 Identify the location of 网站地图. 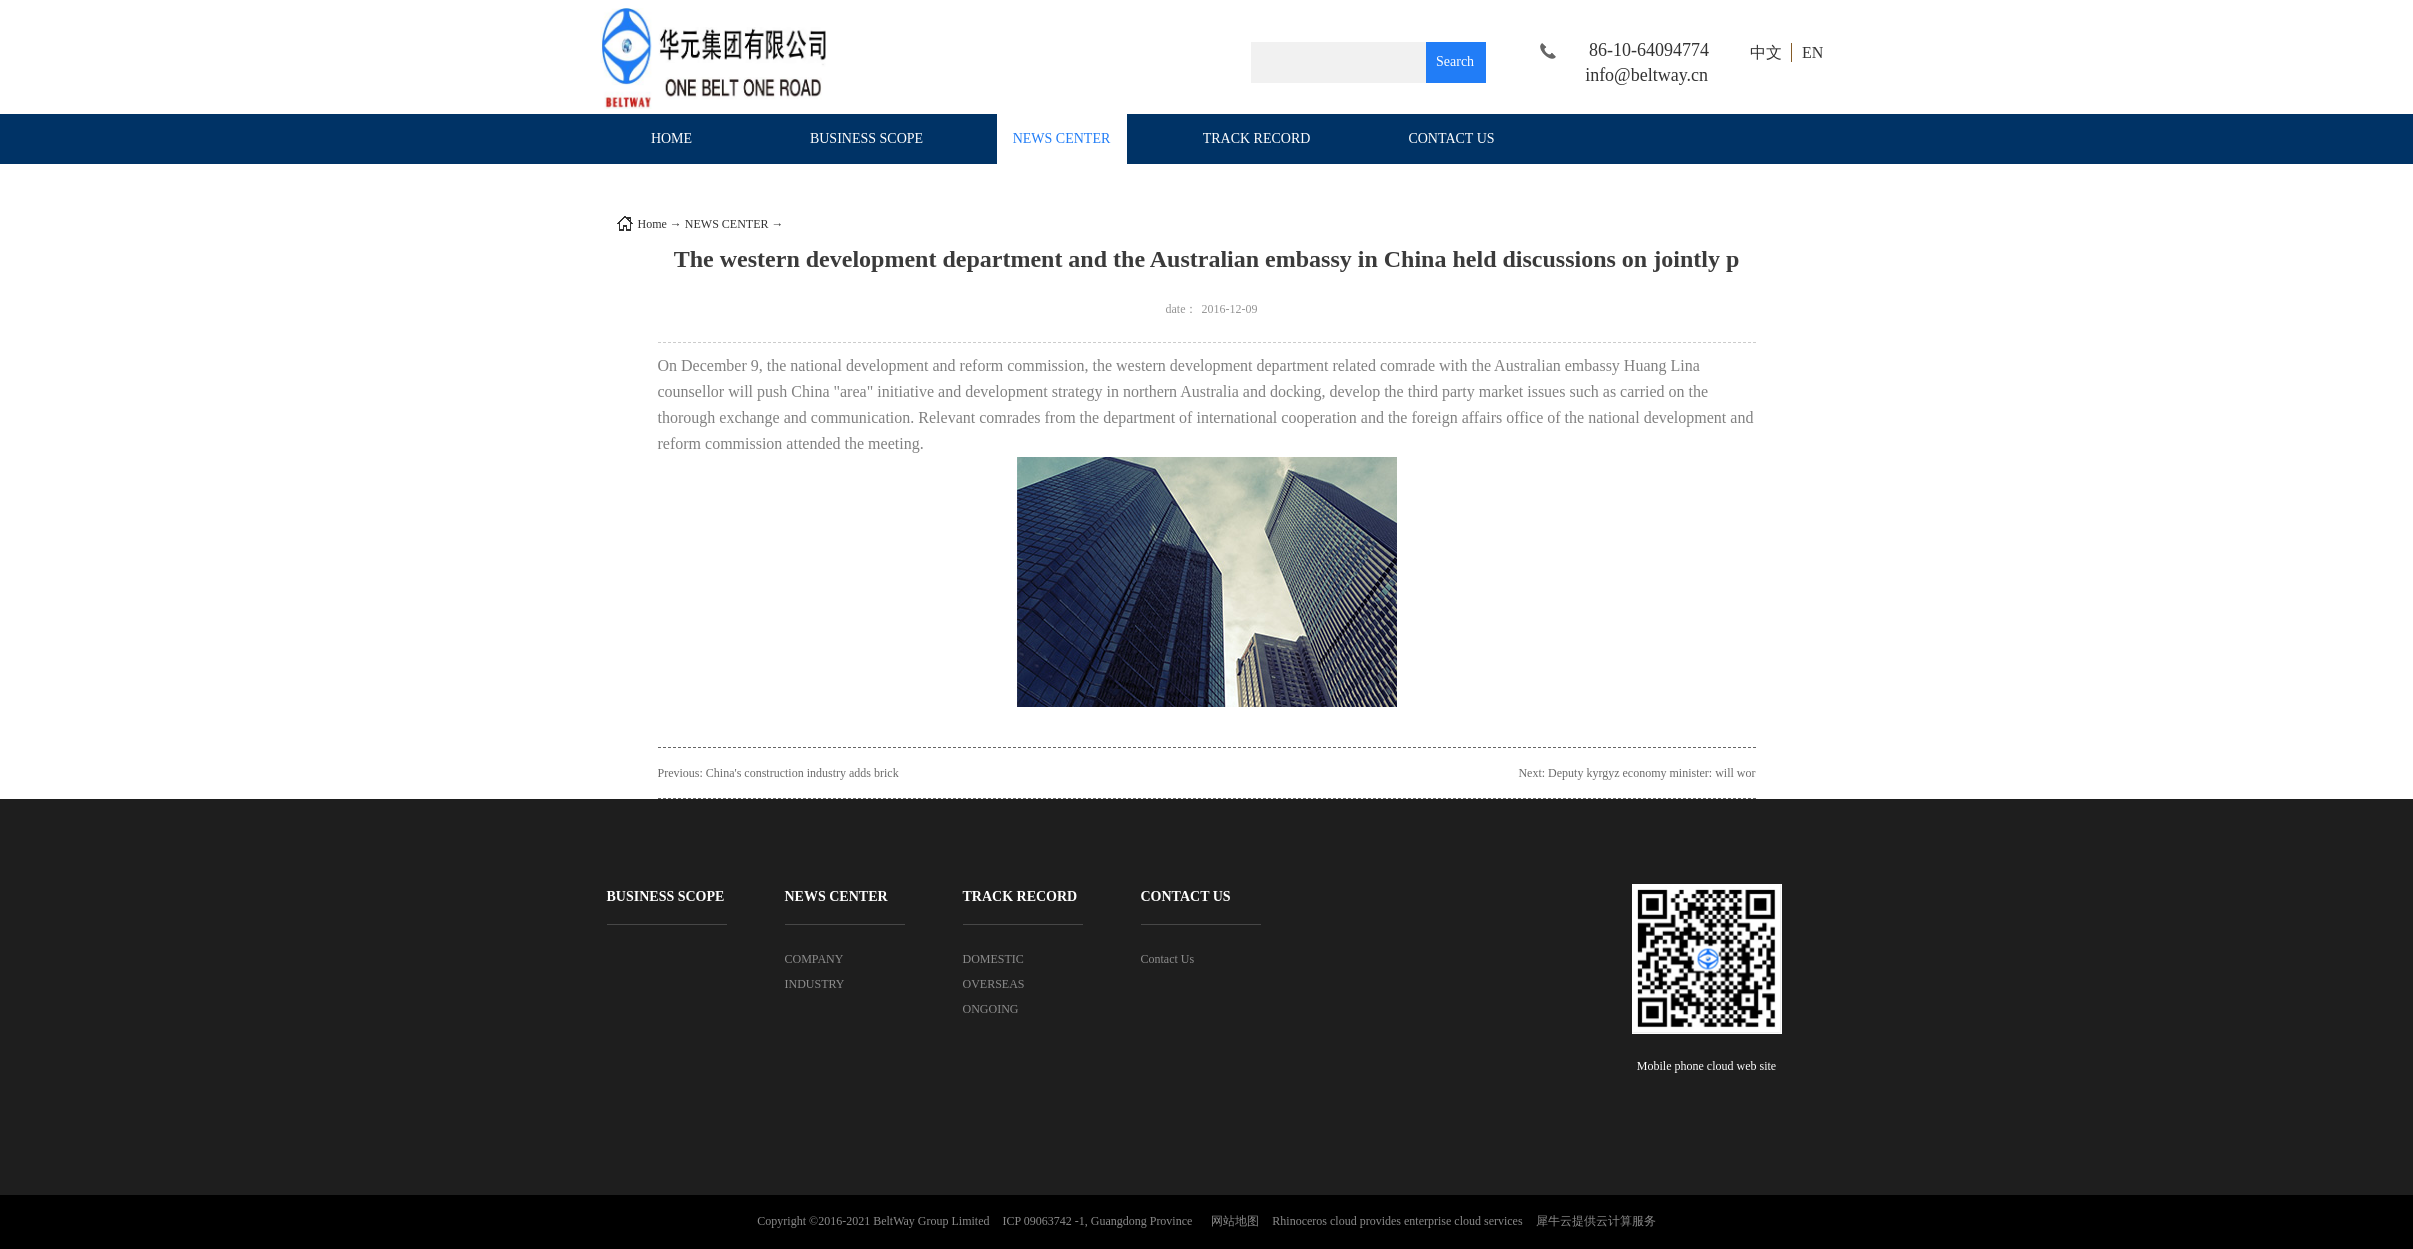
(1232, 1221).